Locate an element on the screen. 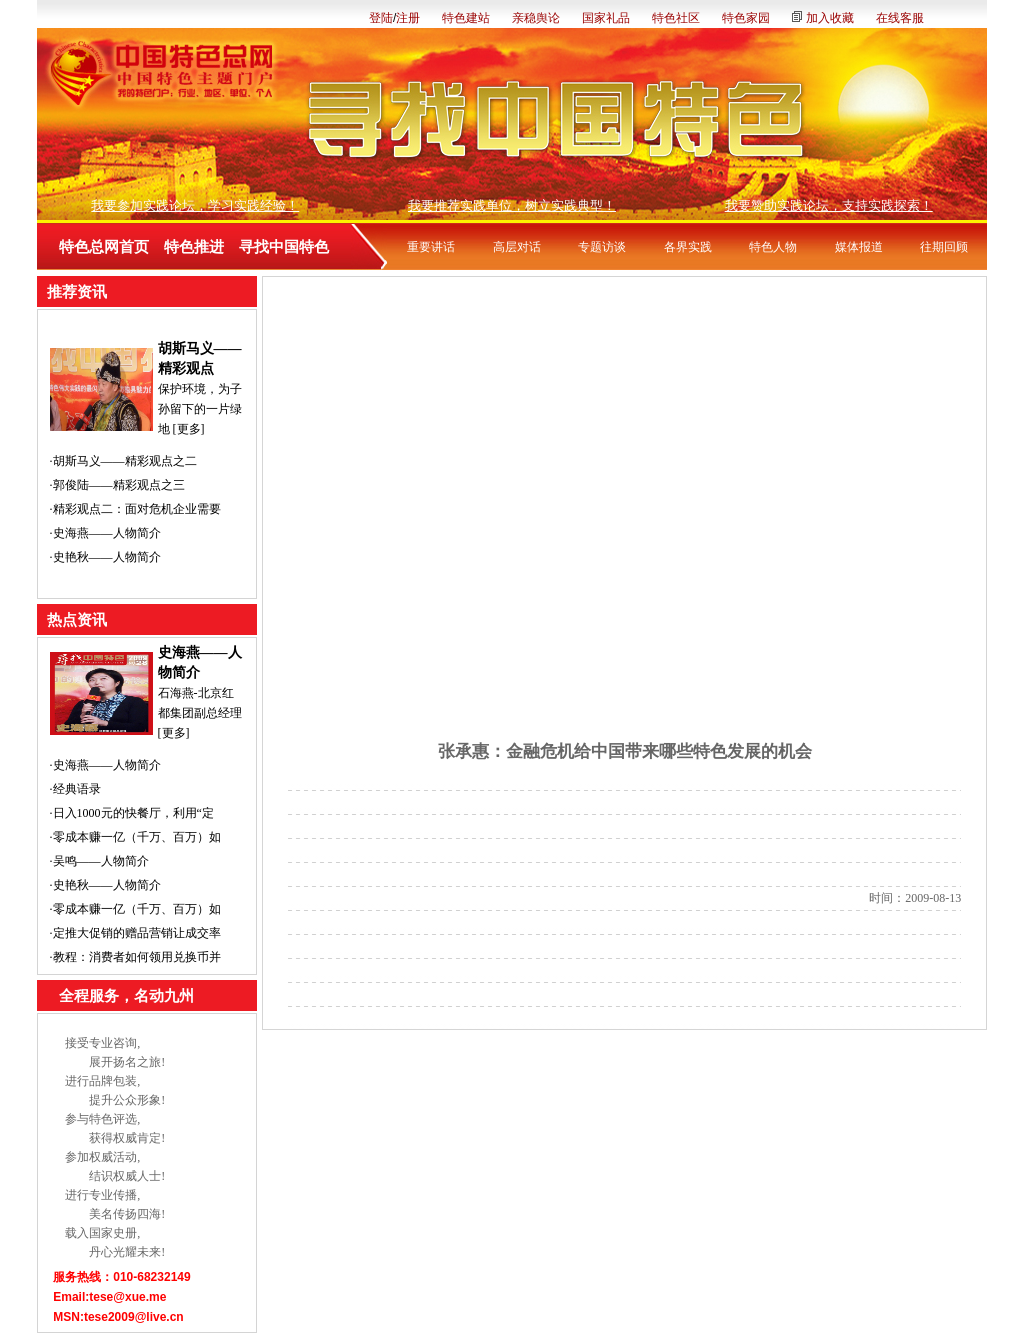  专业传播 is located at coordinates (113, 1195).